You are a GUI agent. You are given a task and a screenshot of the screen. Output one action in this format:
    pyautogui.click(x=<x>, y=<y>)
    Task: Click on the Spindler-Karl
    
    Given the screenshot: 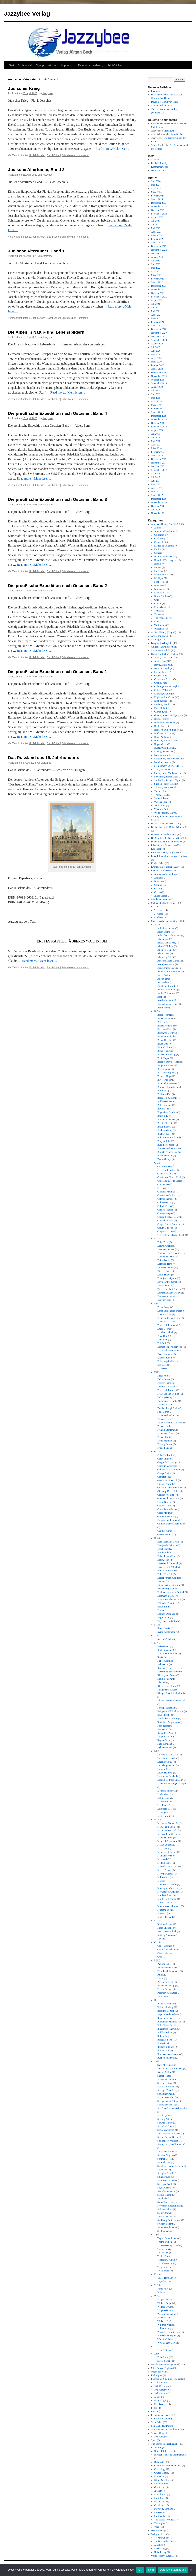 What is the action you would take?
    pyautogui.click(x=164, y=2176)
    